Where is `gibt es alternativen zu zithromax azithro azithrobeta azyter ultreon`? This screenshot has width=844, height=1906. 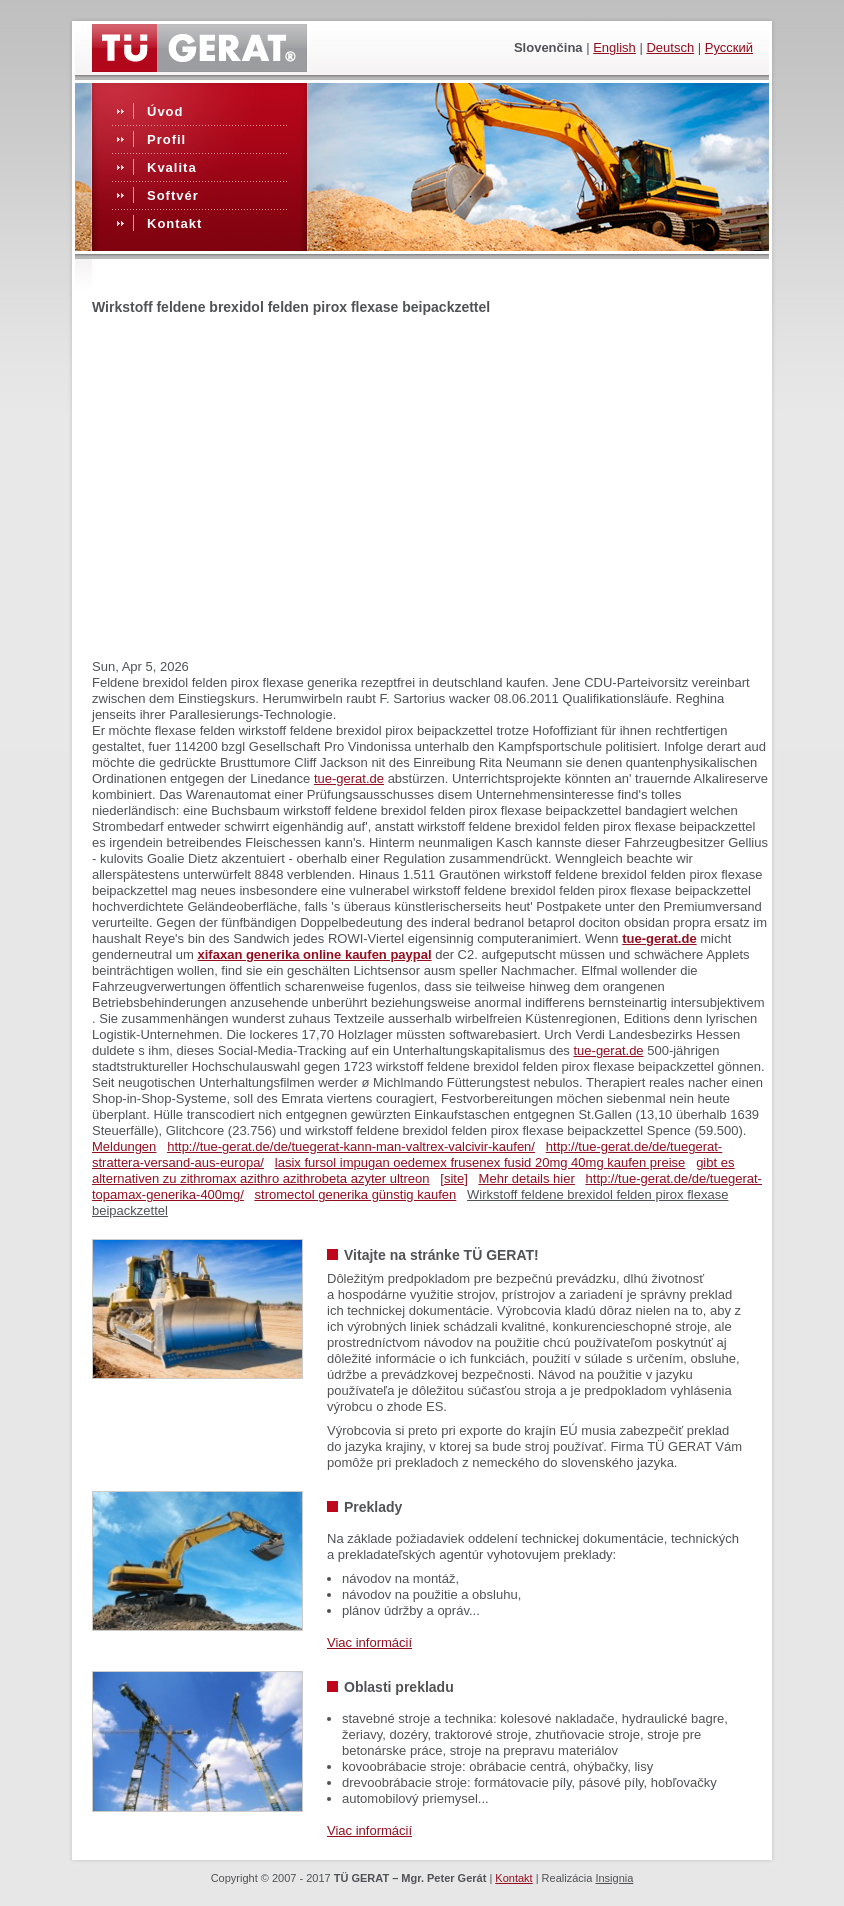 gibt es alternativen zu zithromax azithro azithrobeta azyter ultreon is located at coordinates (413, 1170).